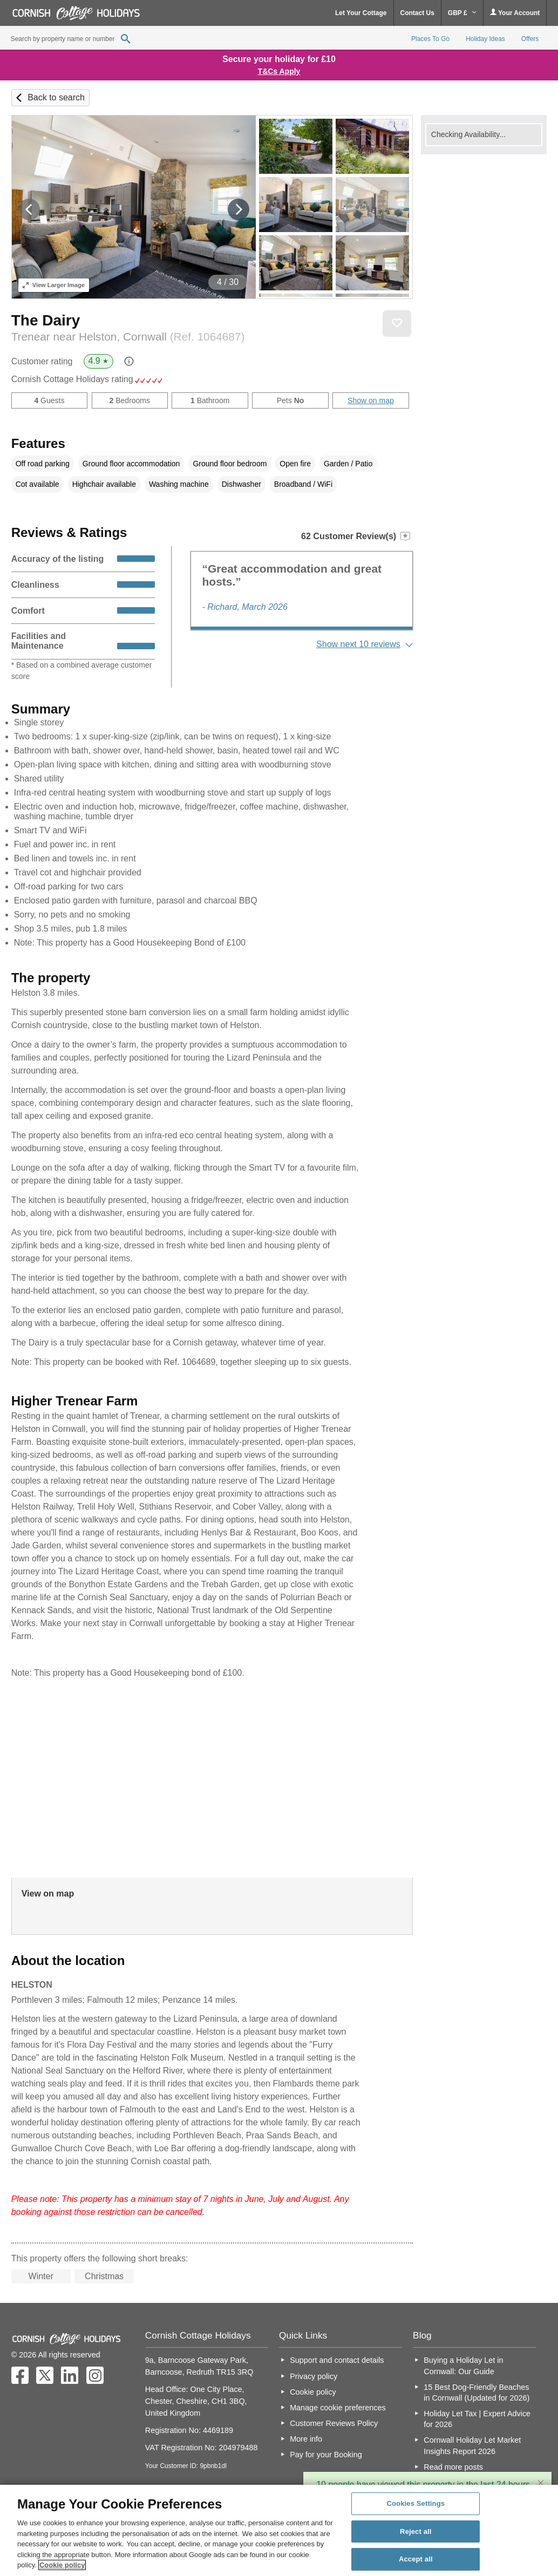 This screenshot has width=558, height=2576. Describe the element at coordinates (463, 2365) in the screenshot. I see `Buying a Holiday Let in Cornwall: Our Guide` at that location.